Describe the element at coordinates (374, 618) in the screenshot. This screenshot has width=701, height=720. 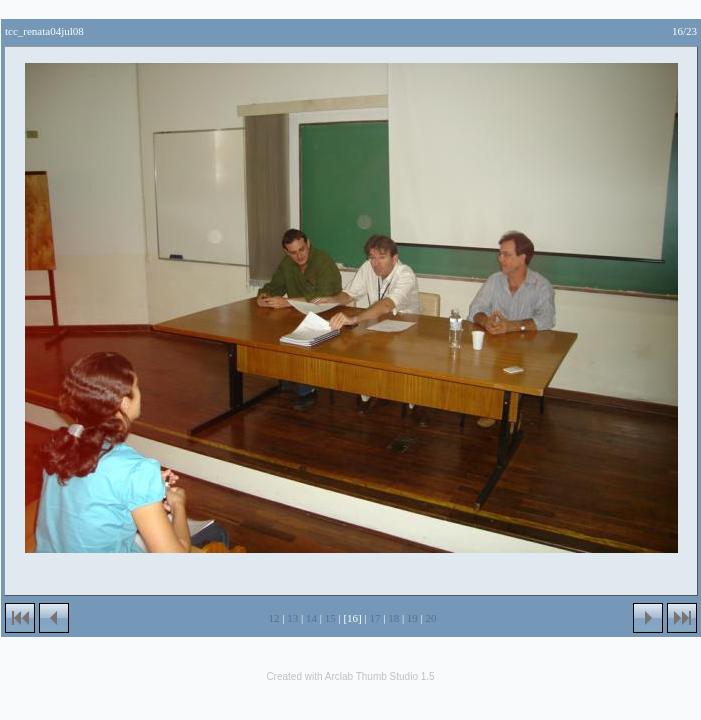
I see `17` at that location.